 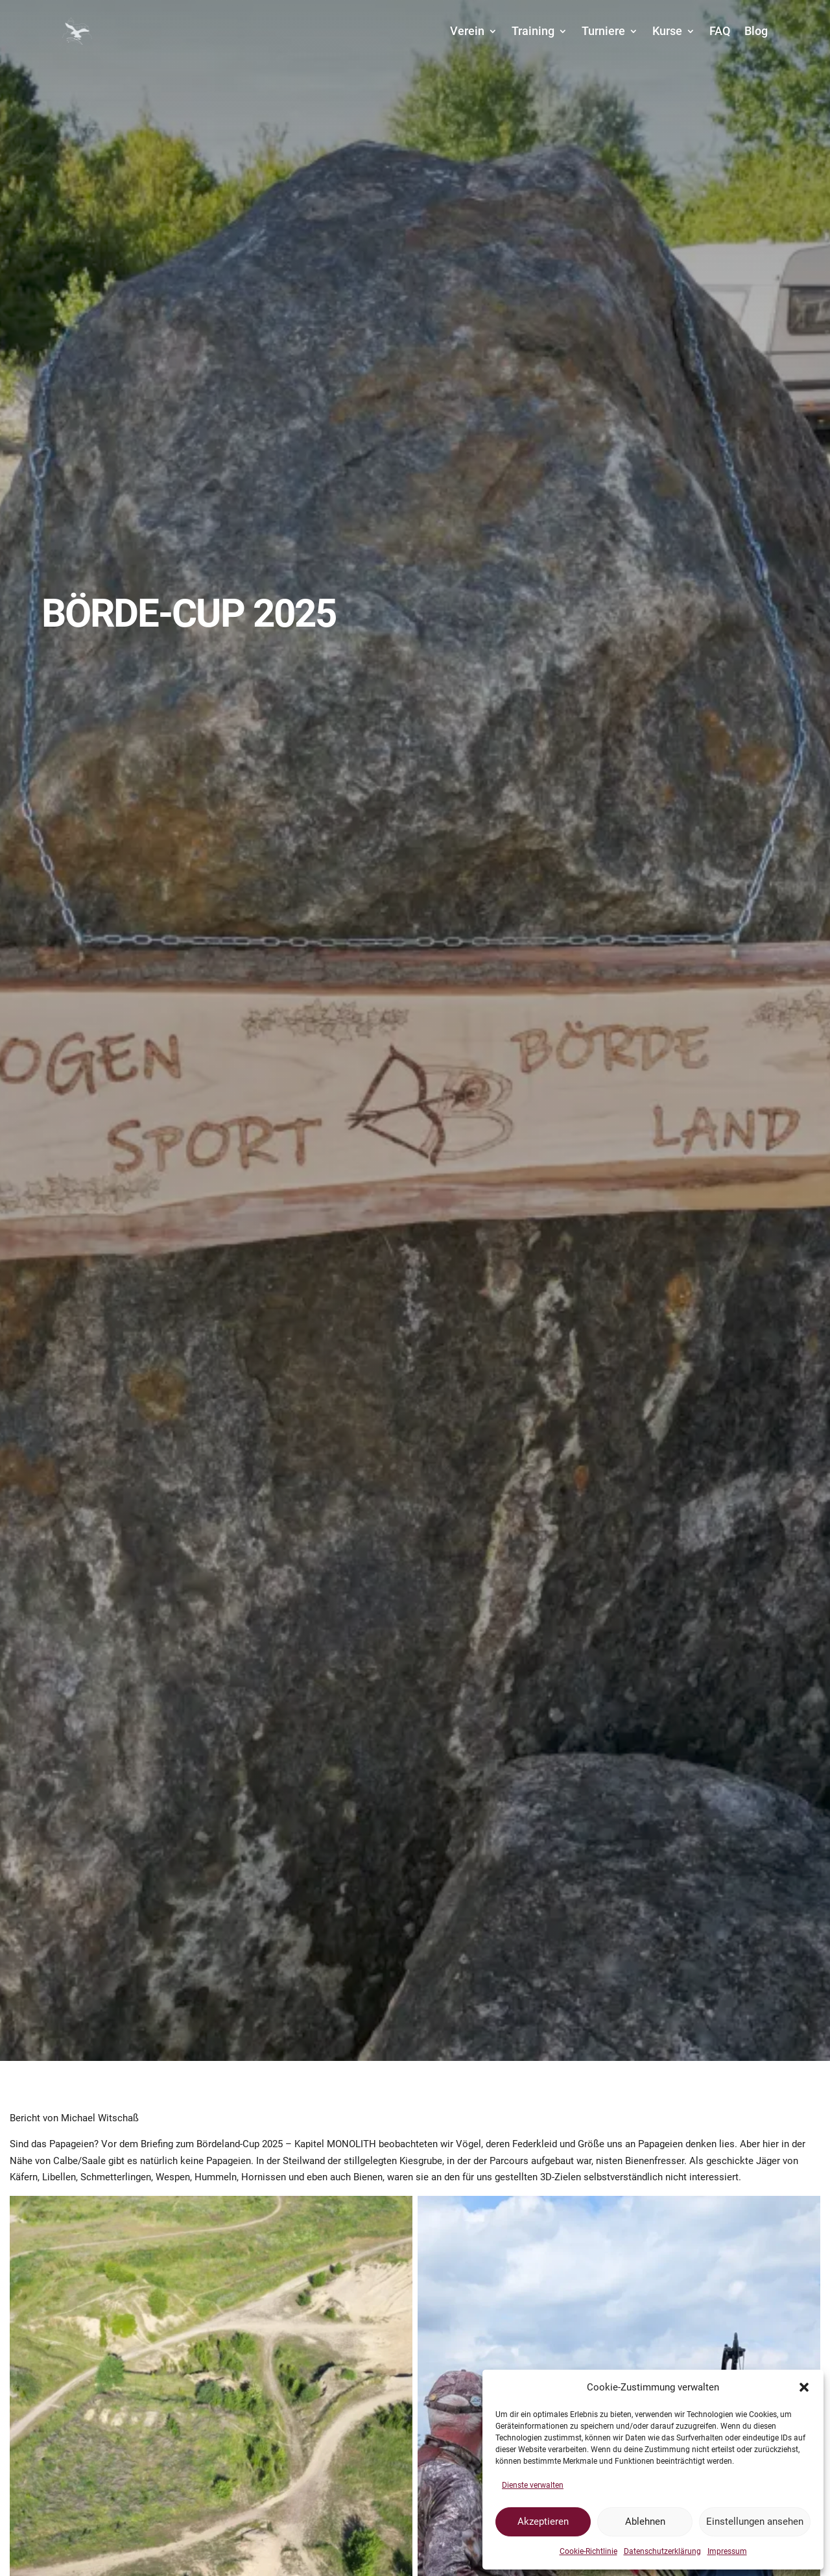 I want to click on Kurse, so click(x=667, y=31).